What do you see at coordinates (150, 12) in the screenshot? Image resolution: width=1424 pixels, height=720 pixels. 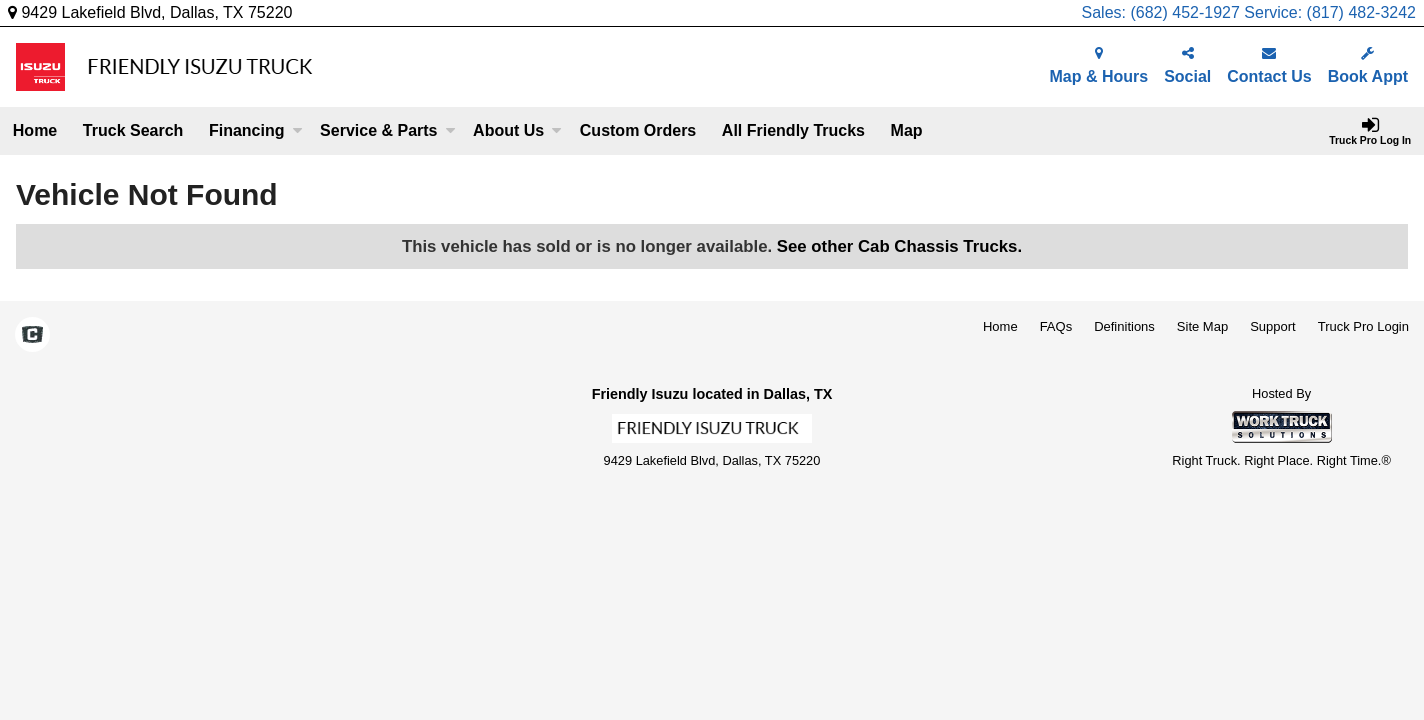 I see `9429 Lakefield Blvd, Dallas, TX 75220` at bounding box center [150, 12].